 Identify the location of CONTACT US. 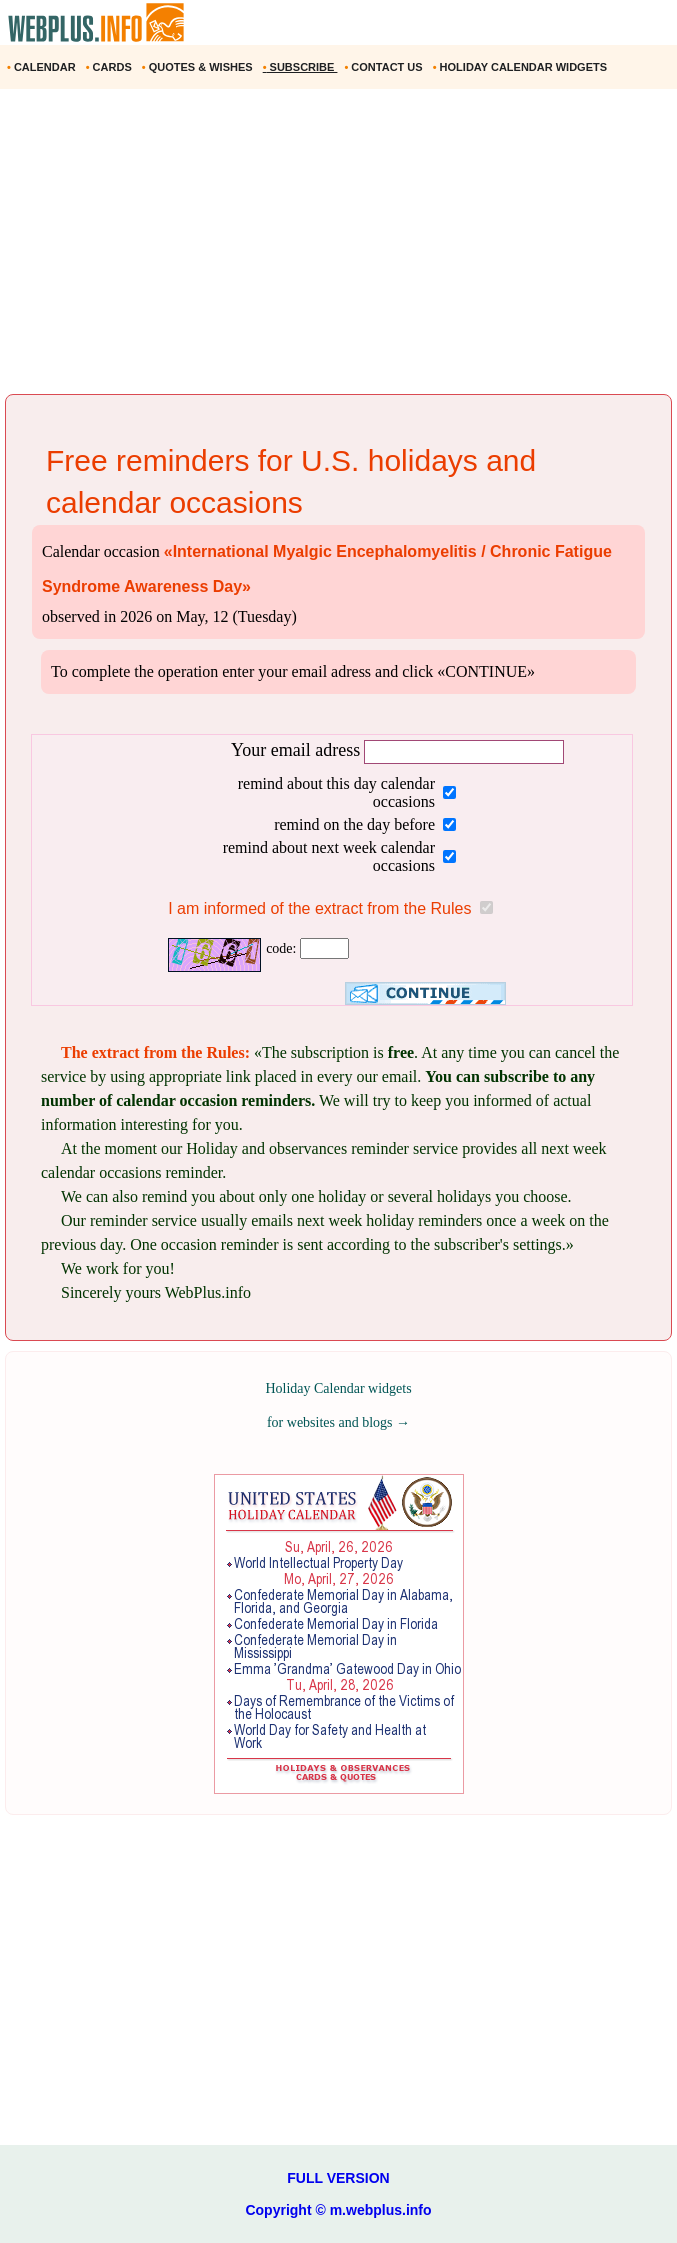
(384, 67).